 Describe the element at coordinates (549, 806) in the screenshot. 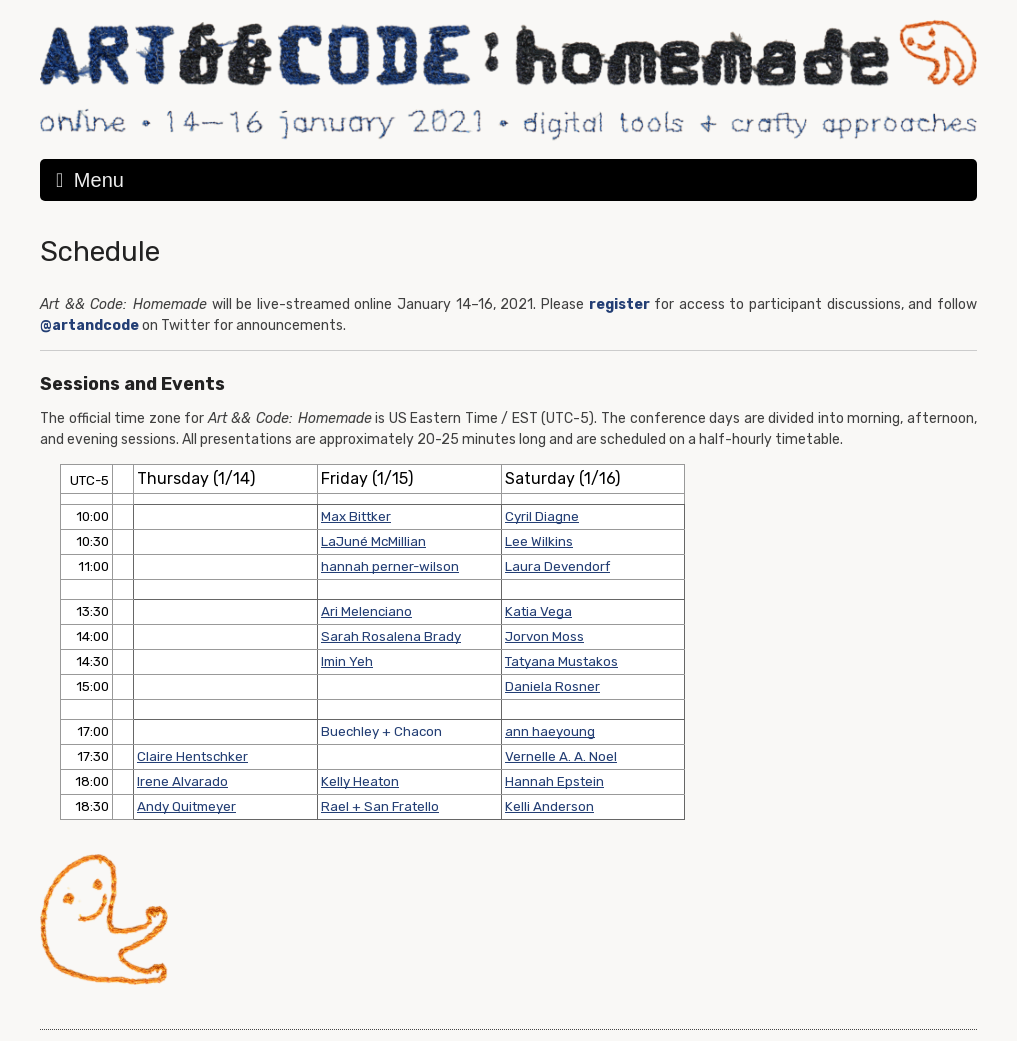

I see `Kelli Anderson` at that location.